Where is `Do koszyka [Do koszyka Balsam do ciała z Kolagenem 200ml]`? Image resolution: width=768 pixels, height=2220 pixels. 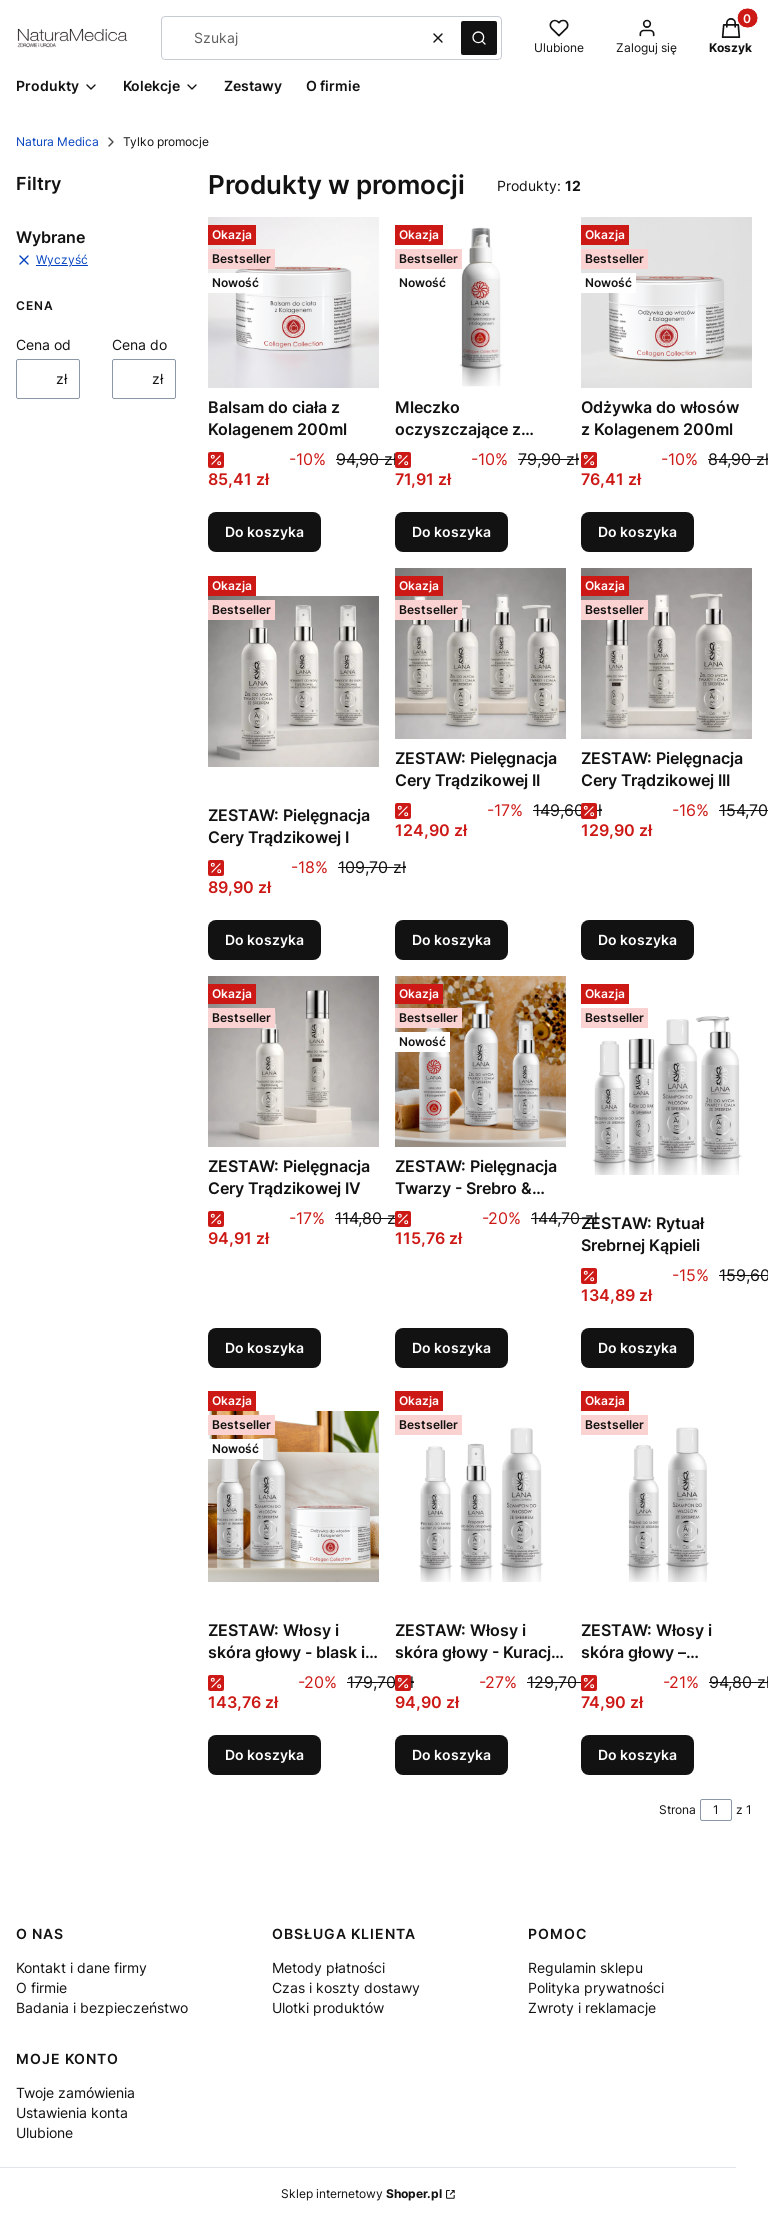 Do koszyka [Do koszyka Balsam do ciała z Kolagenem 200ml] is located at coordinates (264, 531).